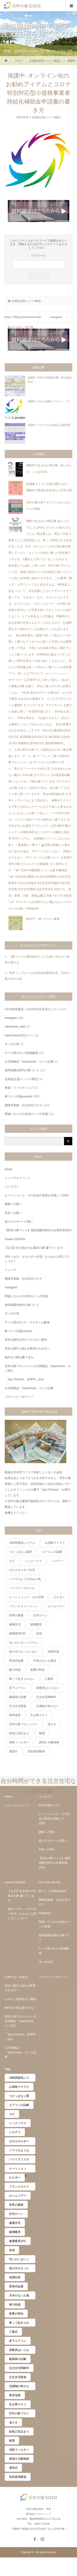  What do you see at coordinates (23, 1651) in the screenshot?
I see `命の方がもったいない [命の方がもったいない (41個の項目)]` at bounding box center [23, 1651].